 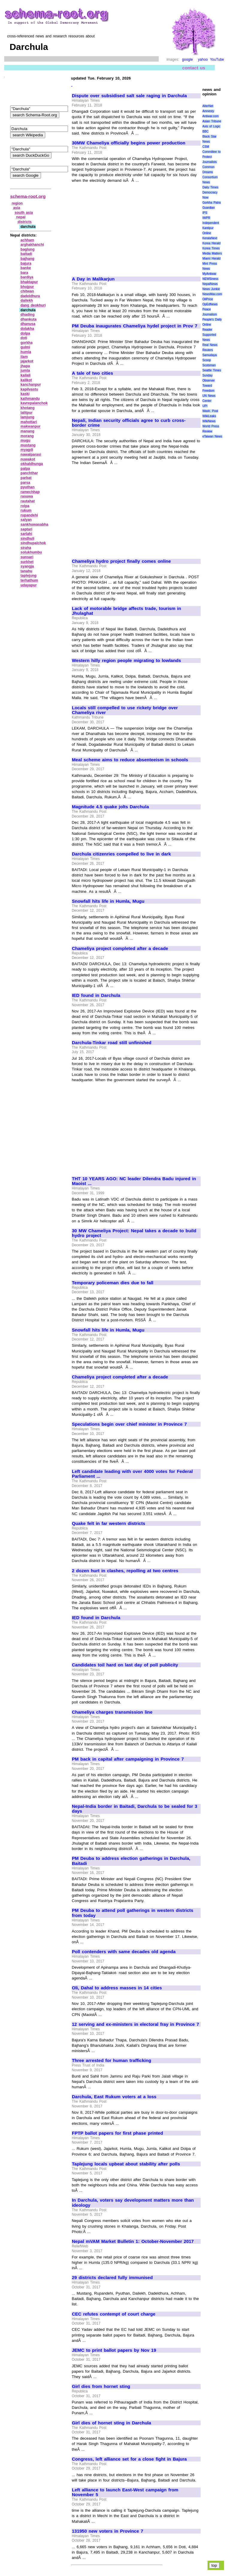 What do you see at coordinates (27, 277) in the screenshot?
I see `bardiya` at bounding box center [27, 277].